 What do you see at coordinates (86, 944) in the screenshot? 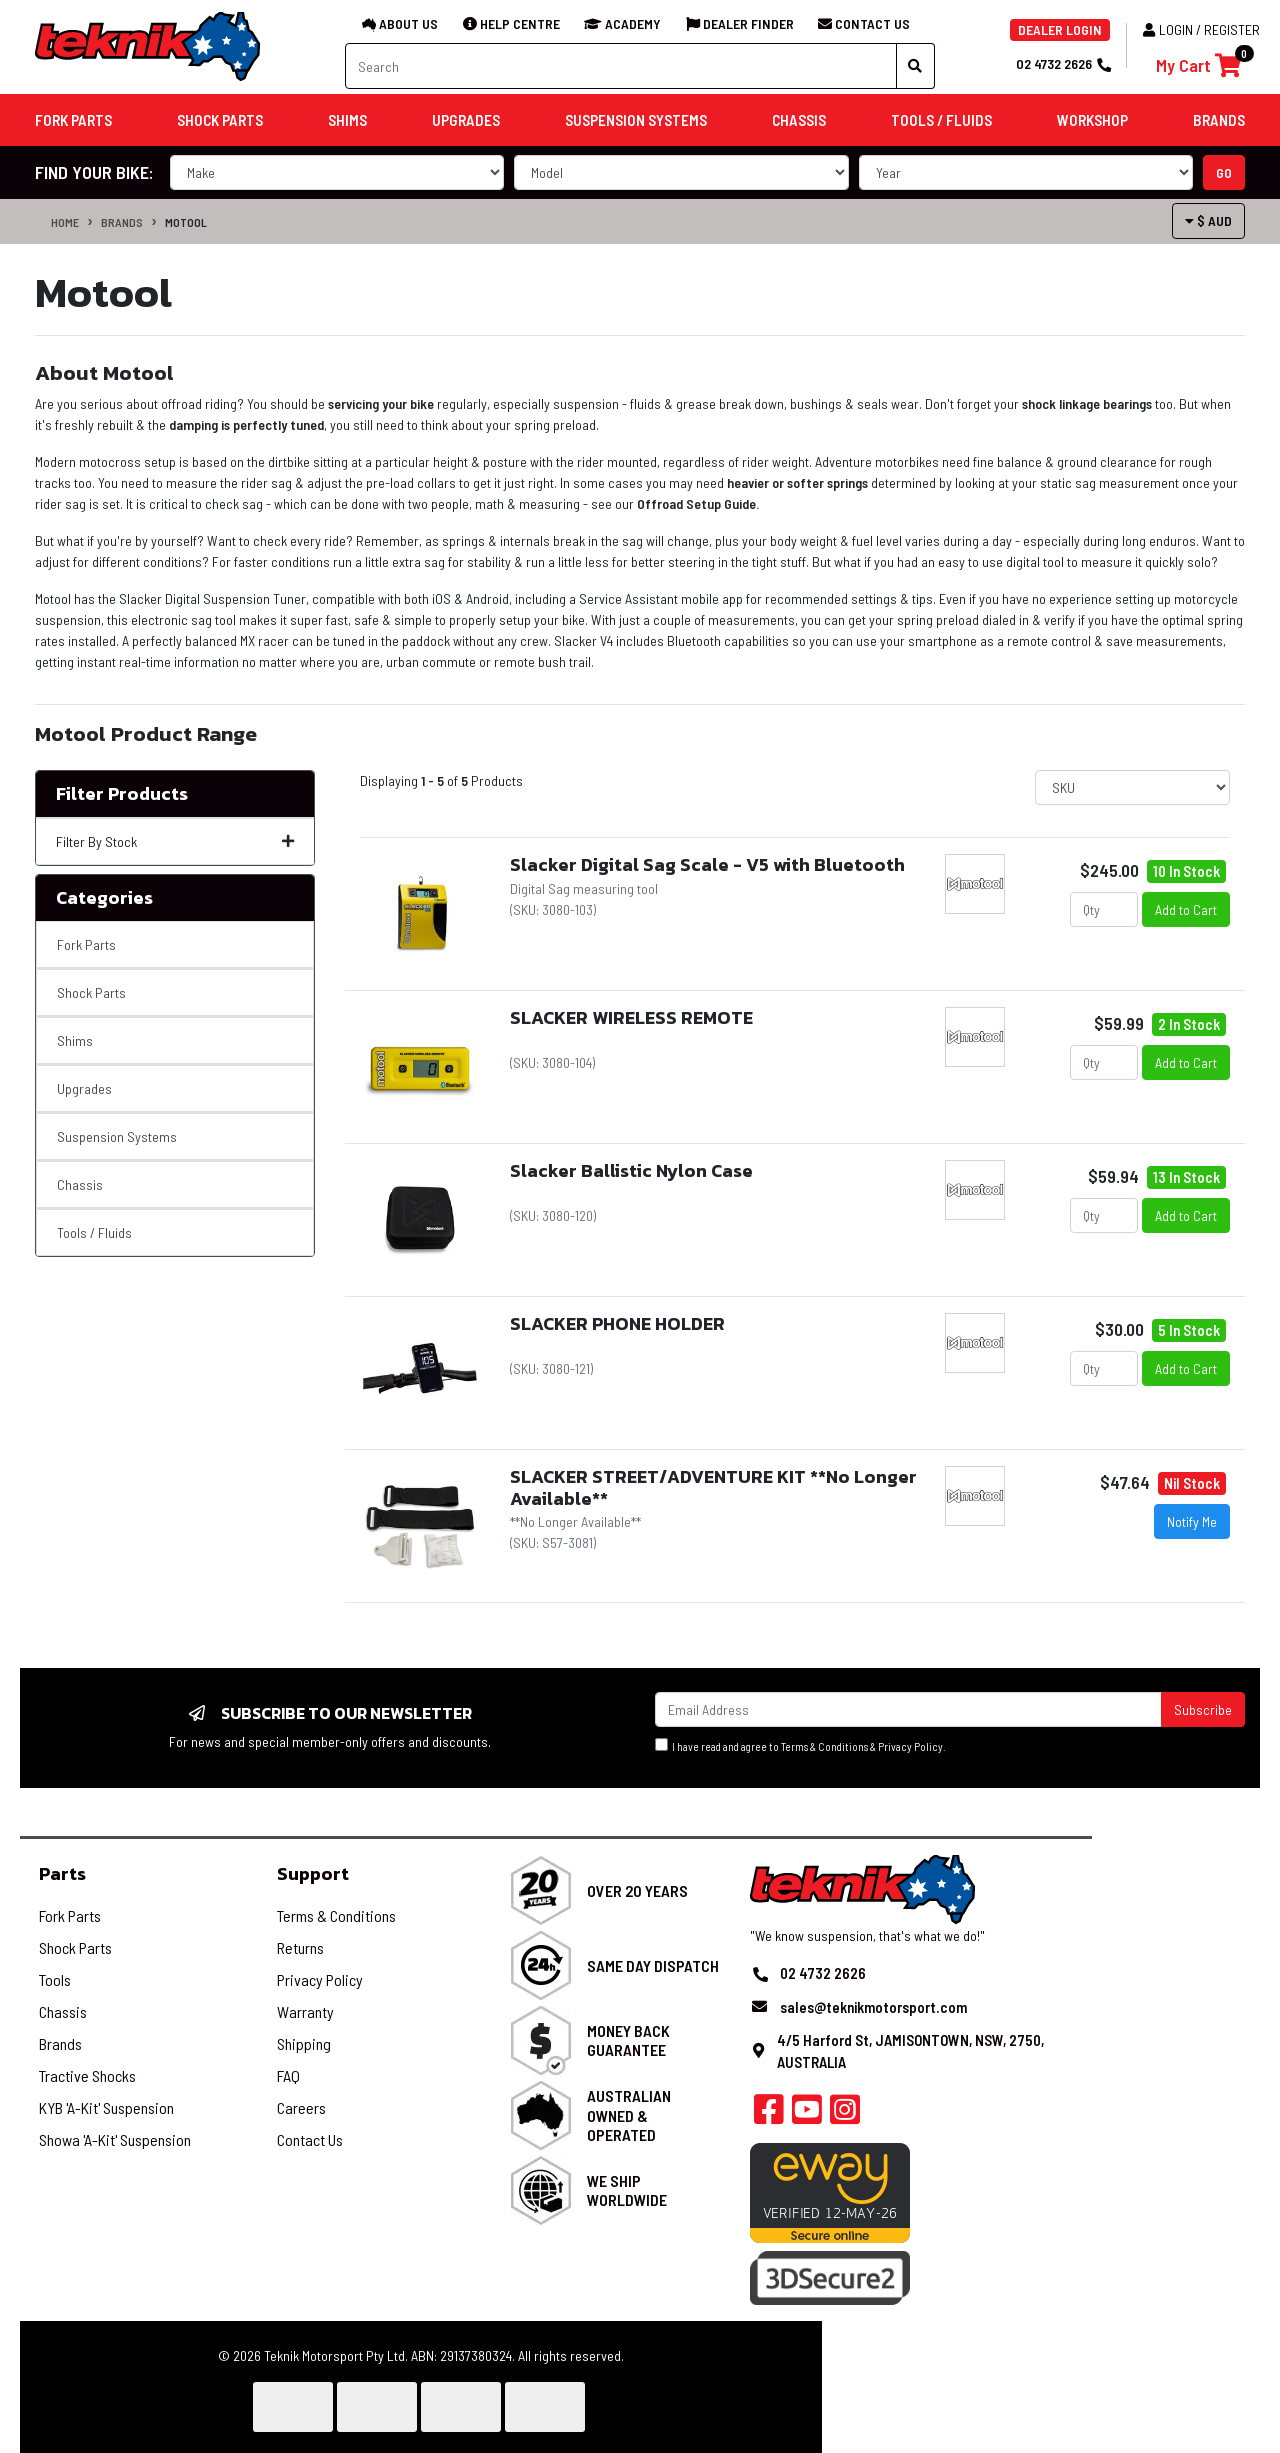
I see `Fork Parts` at bounding box center [86, 944].